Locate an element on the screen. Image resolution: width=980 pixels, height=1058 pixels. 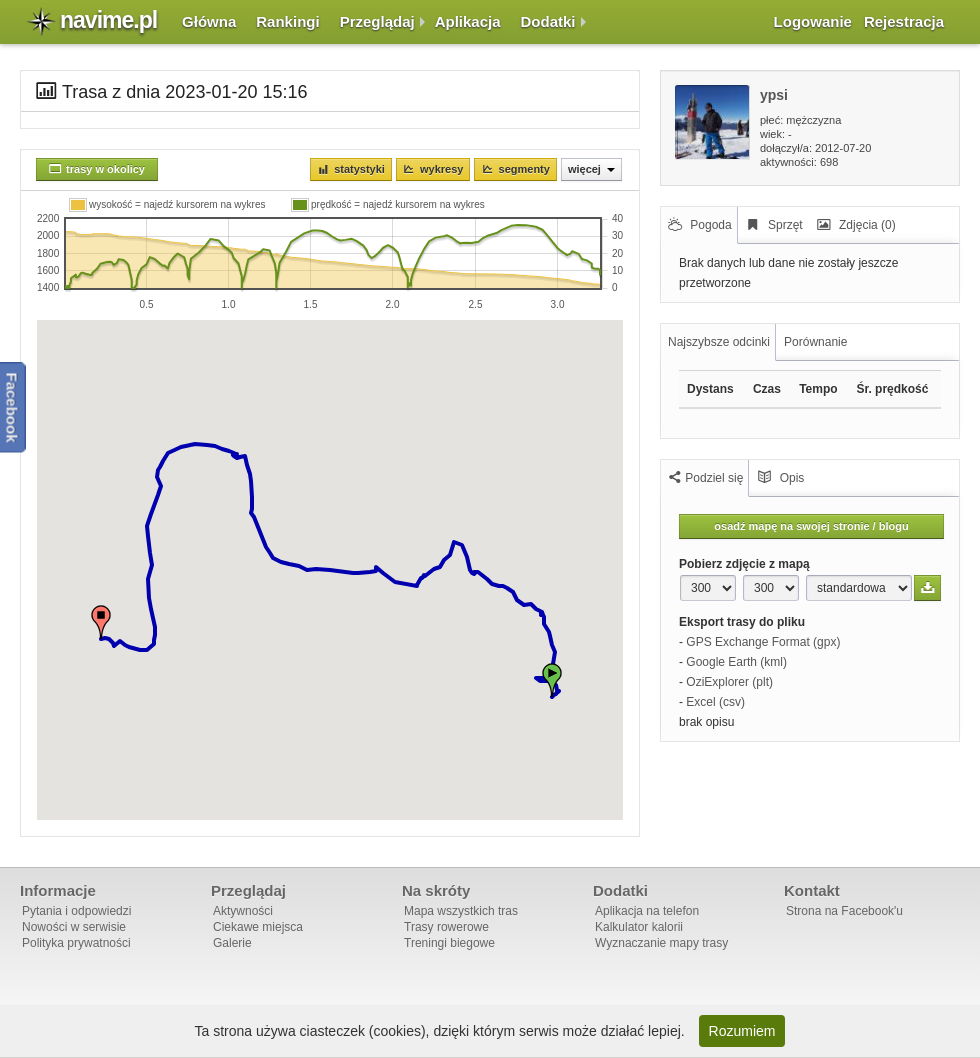
Facebook is located at coordinates (12, 408).